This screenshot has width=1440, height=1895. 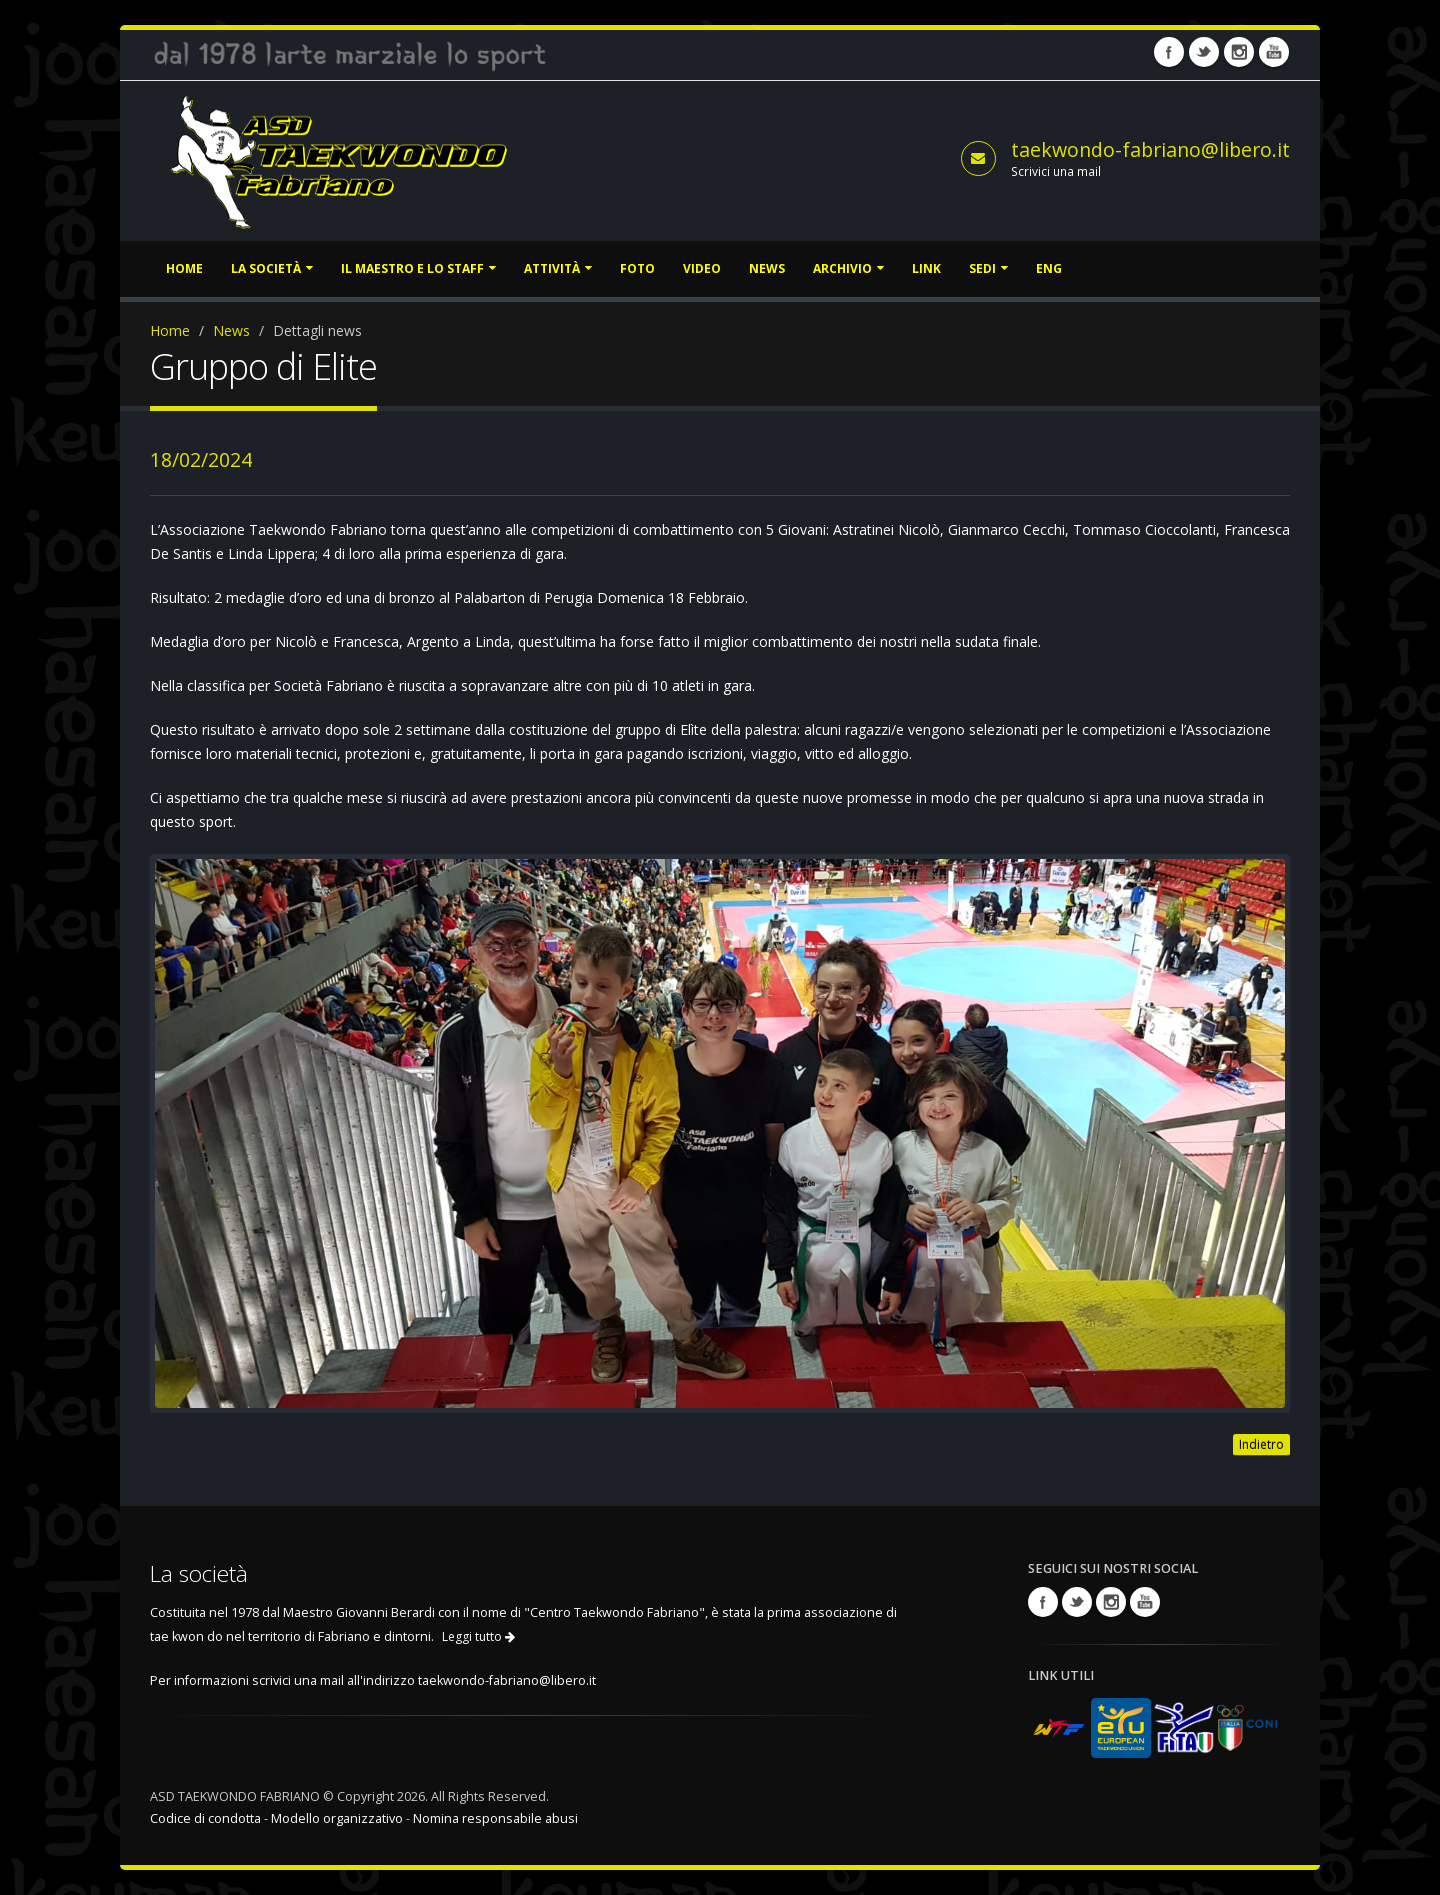 What do you see at coordinates (702, 268) in the screenshot?
I see `Video` at bounding box center [702, 268].